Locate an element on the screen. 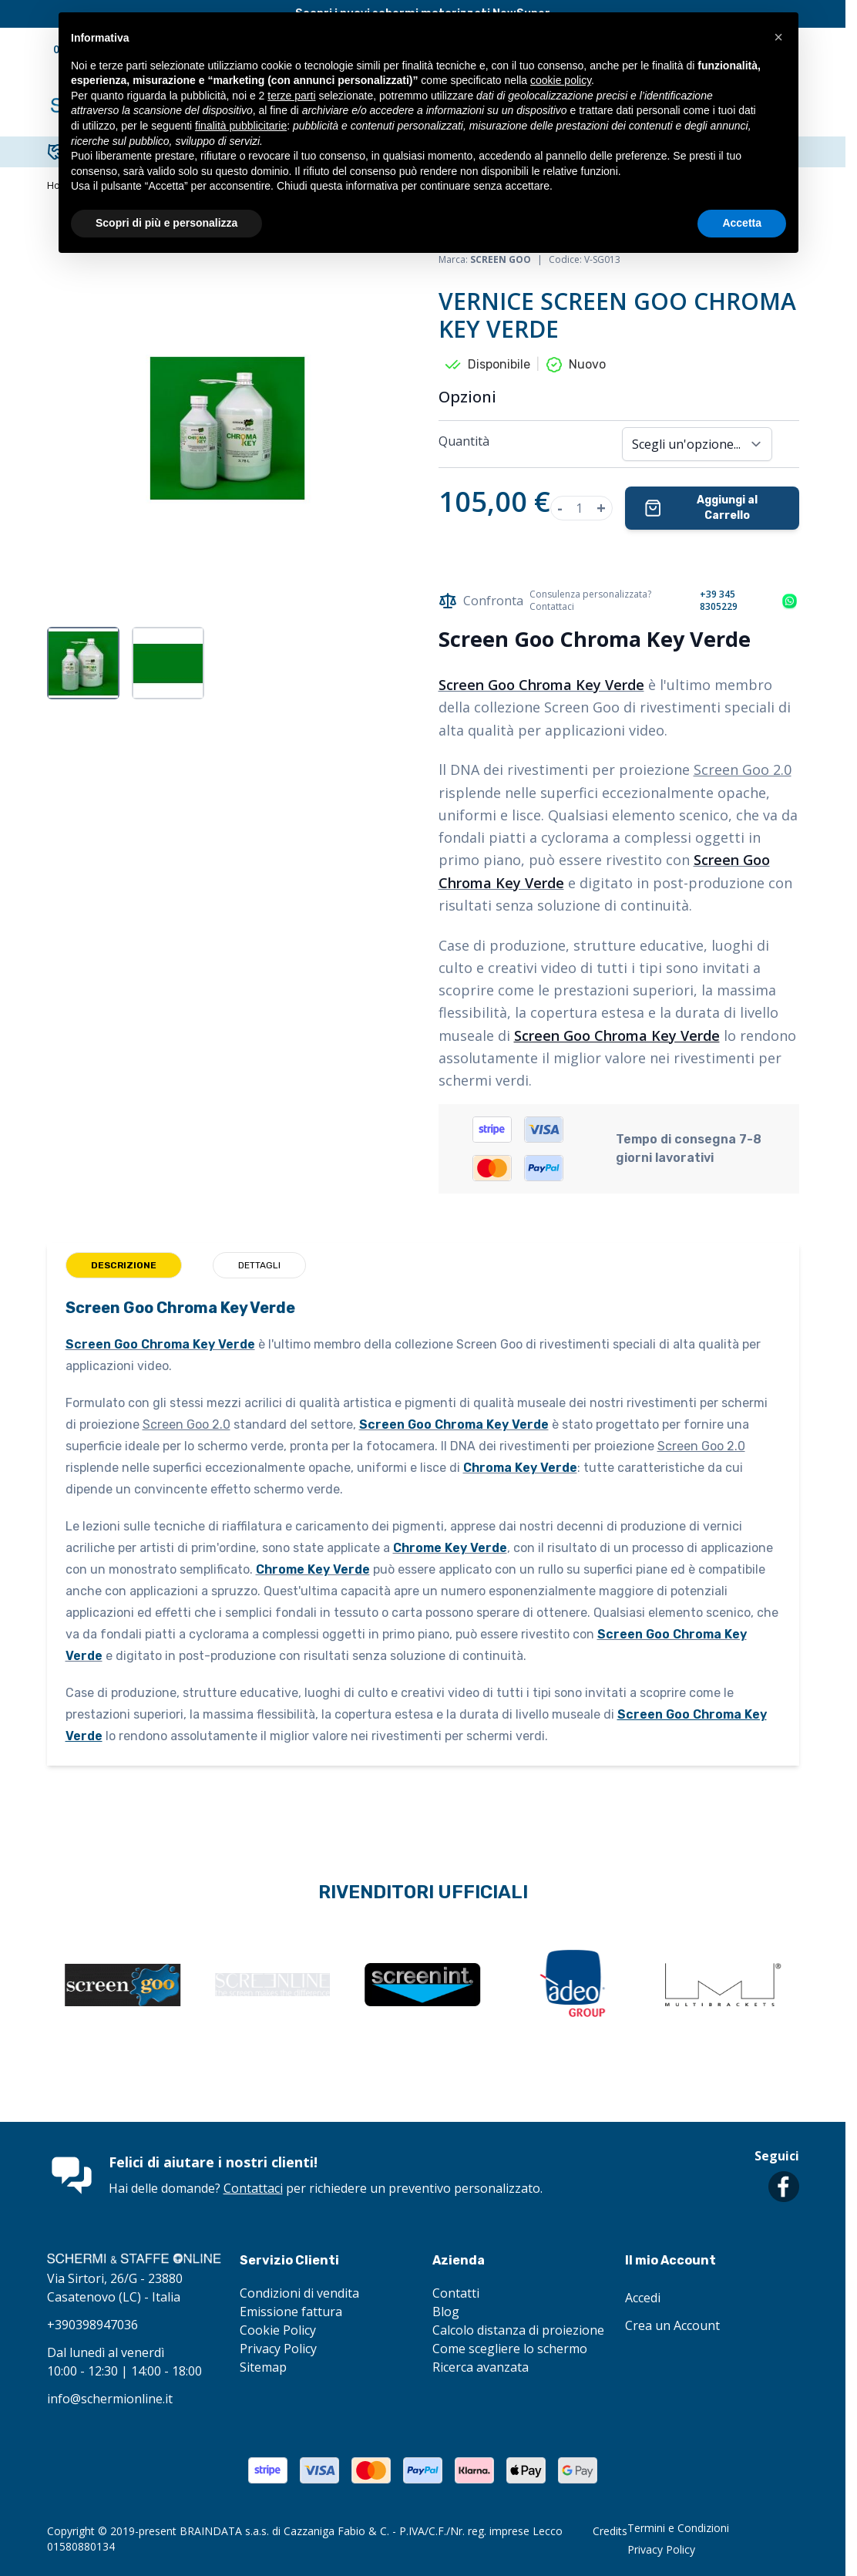 The width and height of the screenshot is (857, 2576). Come scegliere lo schermo is located at coordinates (509, 2348).